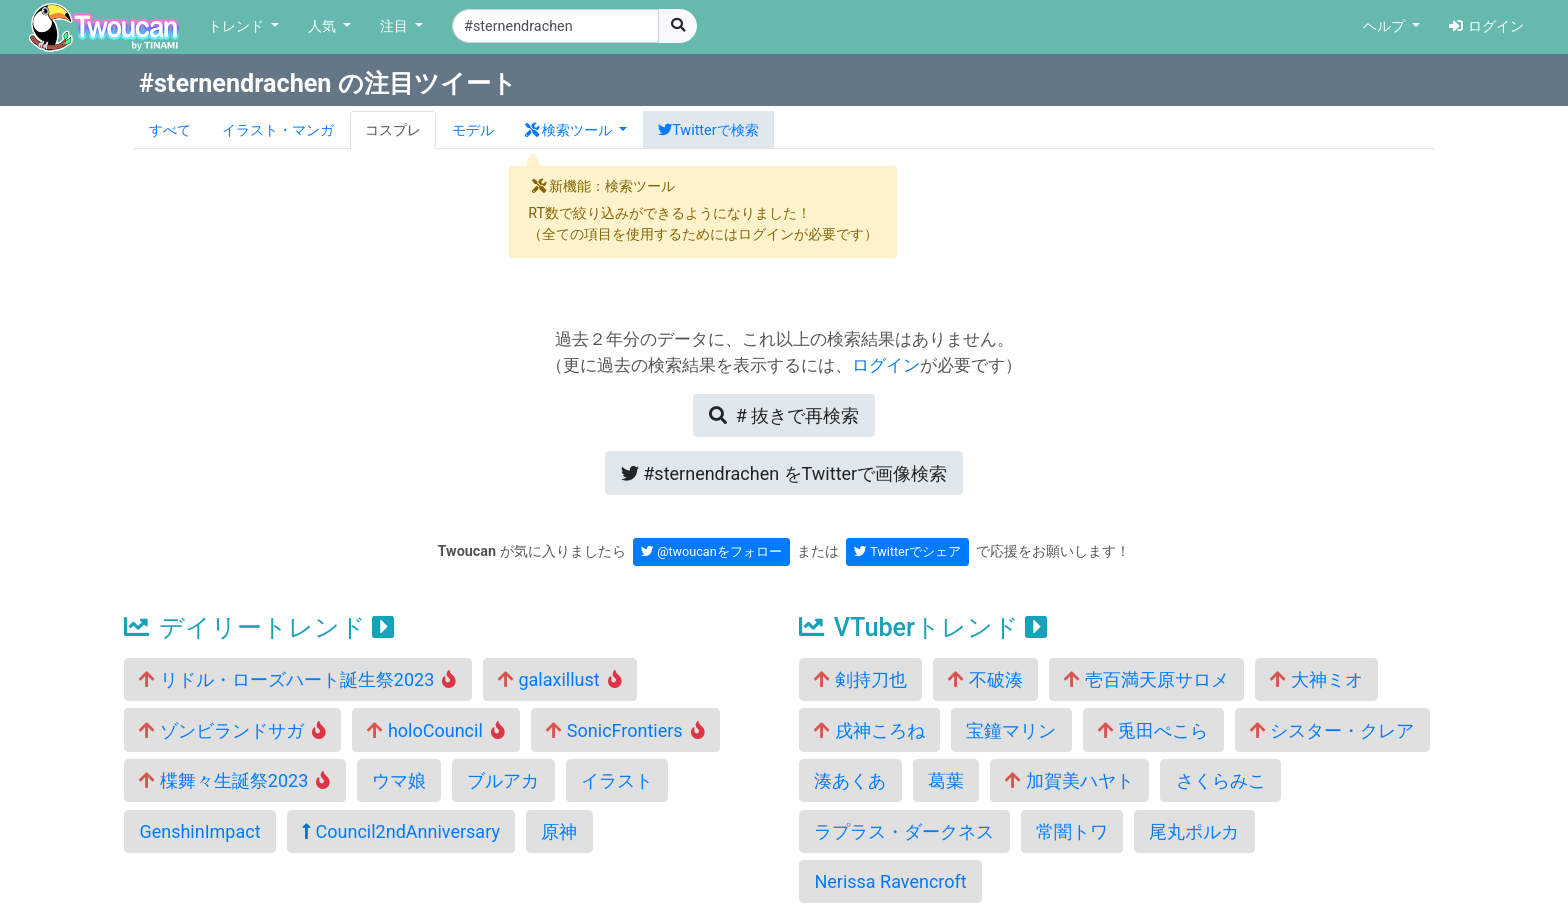  What do you see at coordinates (399, 780) in the screenshot?
I see `ウマ娘` at bounding box center [399, 780].